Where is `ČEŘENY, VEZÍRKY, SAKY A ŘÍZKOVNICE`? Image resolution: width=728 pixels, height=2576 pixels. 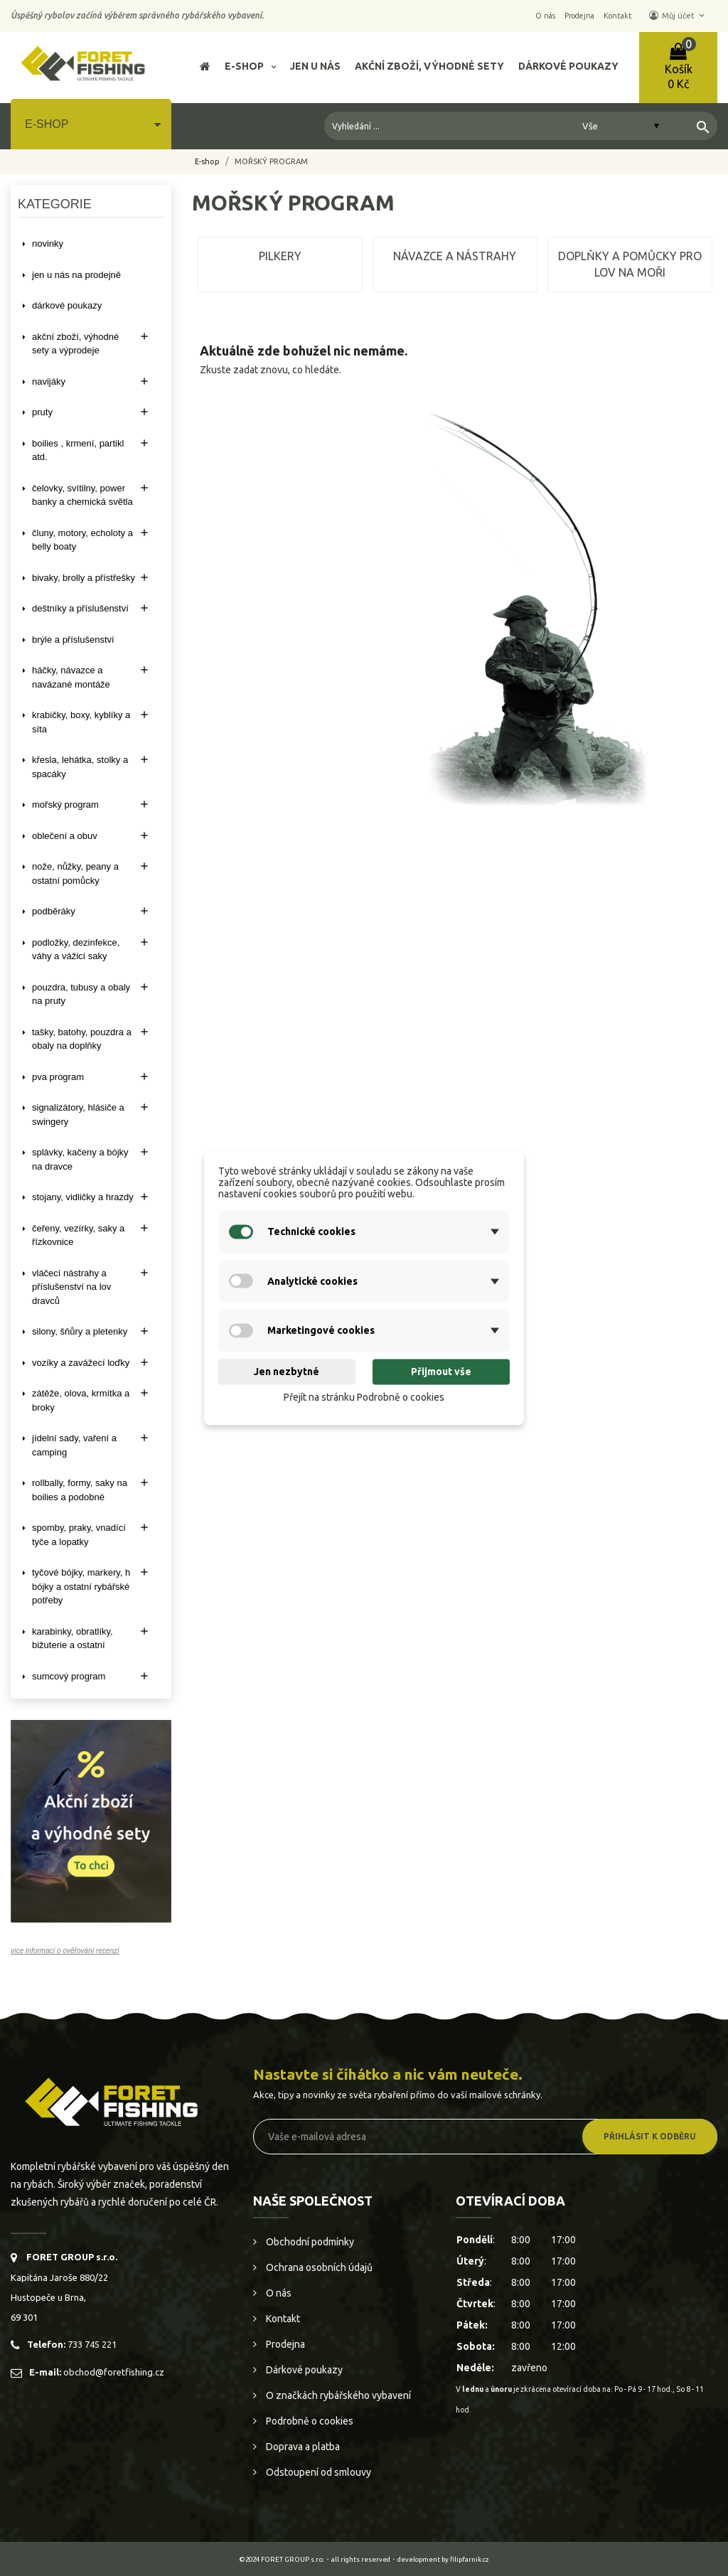
ČEŘENY, VEZÍRKY, SAKY A ŘÍZKOVNICE is located at coordinates (78, 1235).